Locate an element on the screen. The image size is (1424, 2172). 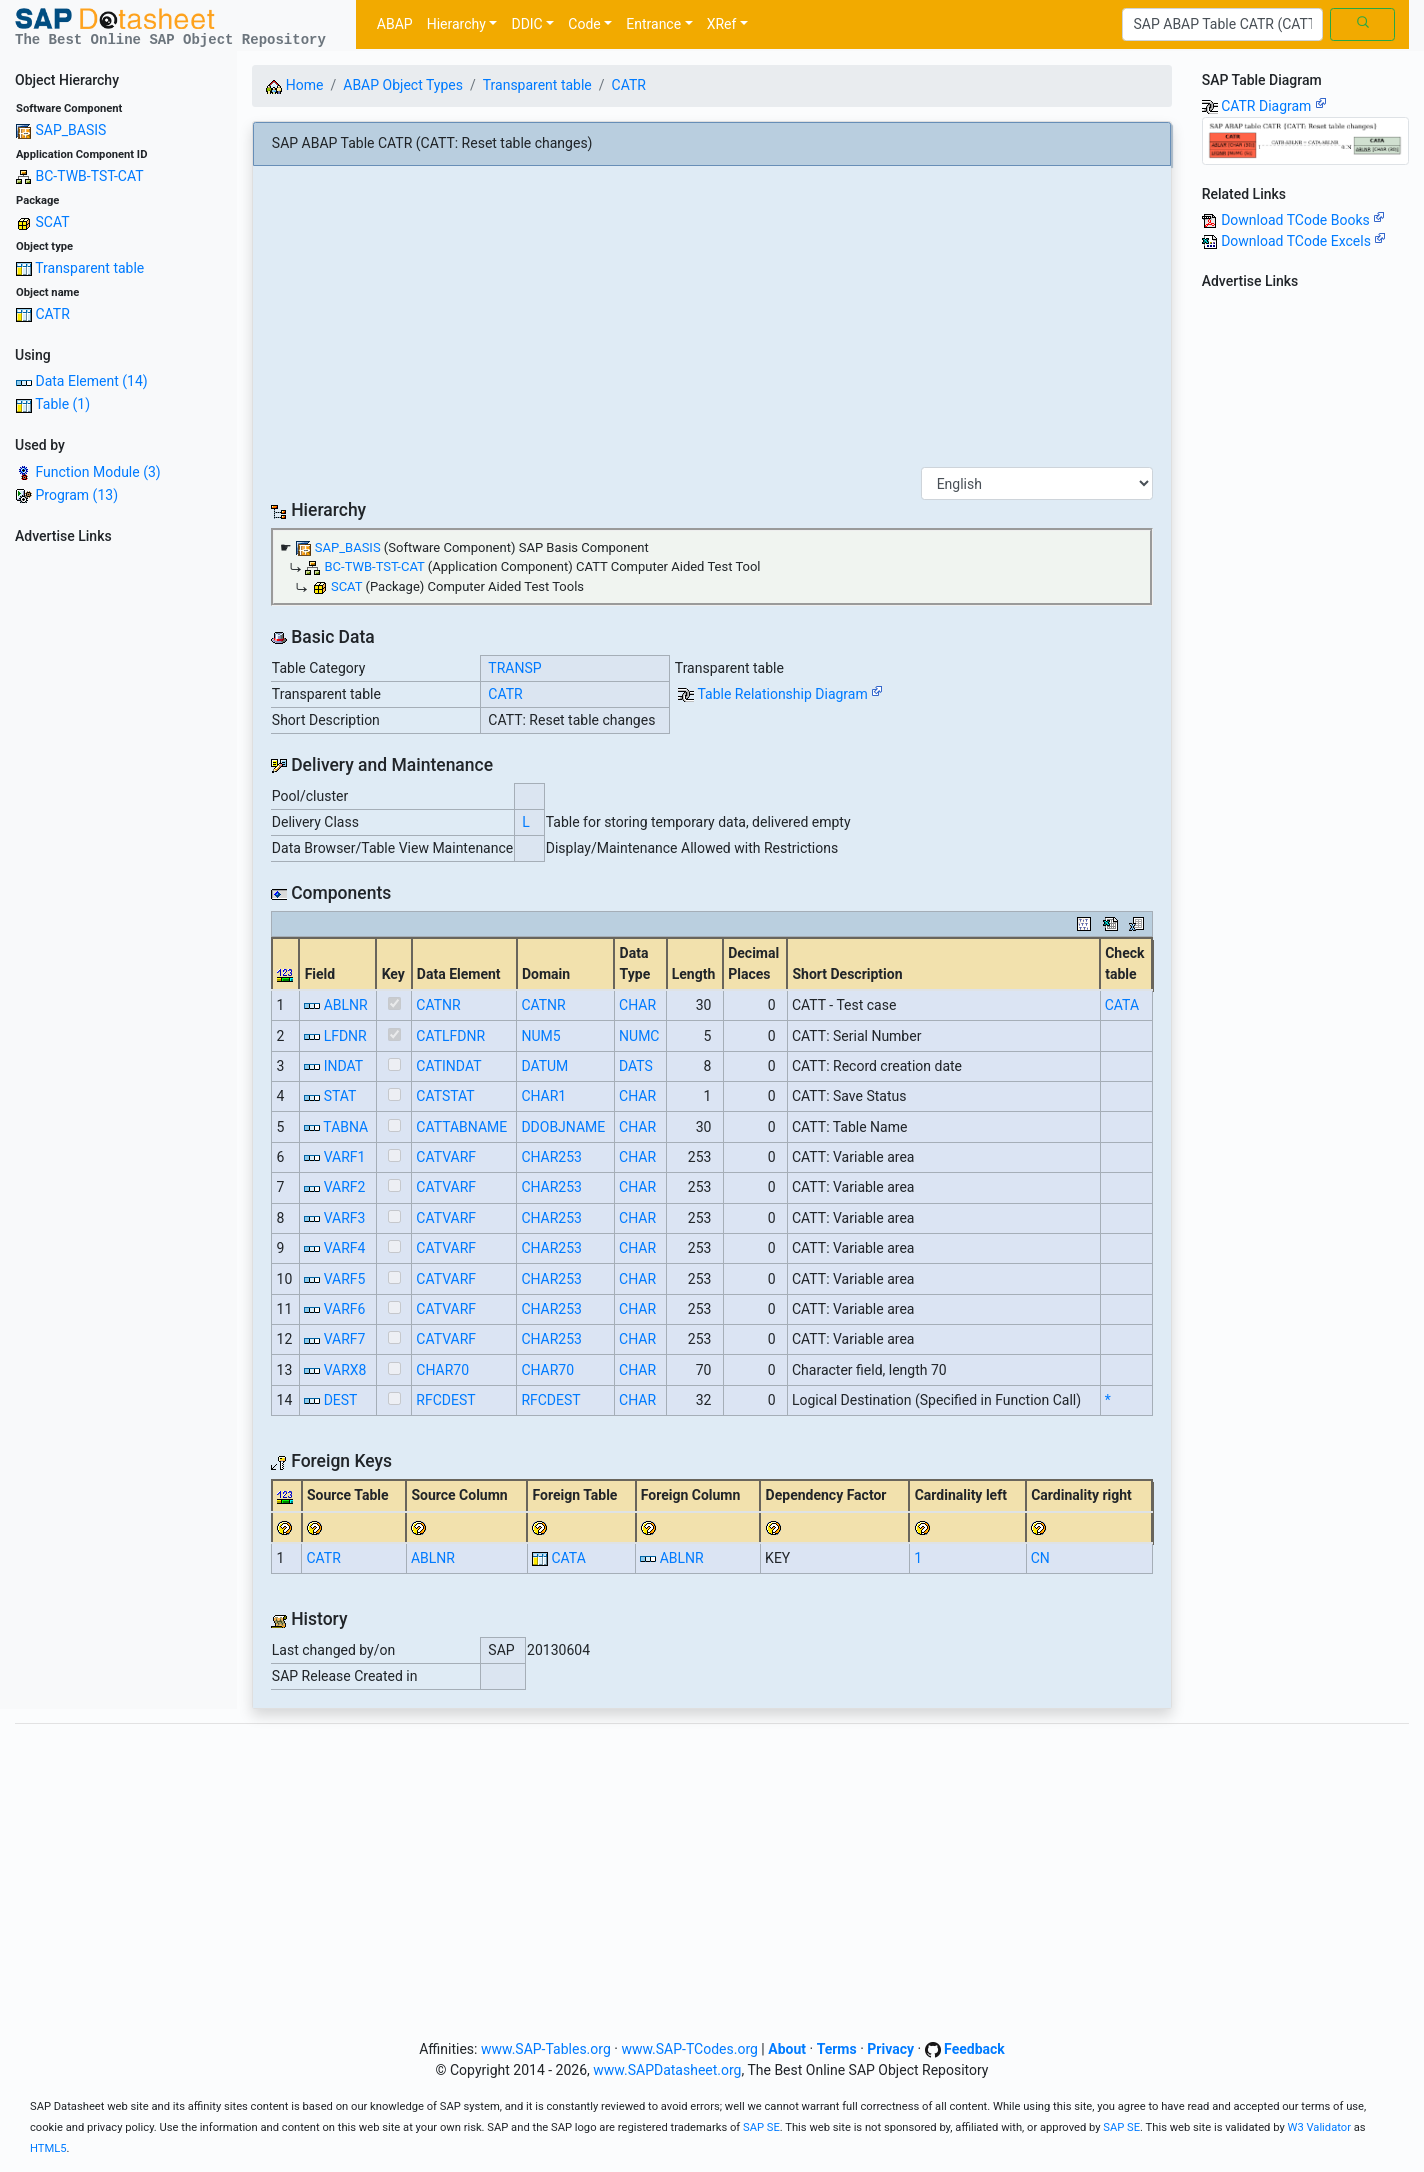
VARF3 is located at coordinates (345, 1218).